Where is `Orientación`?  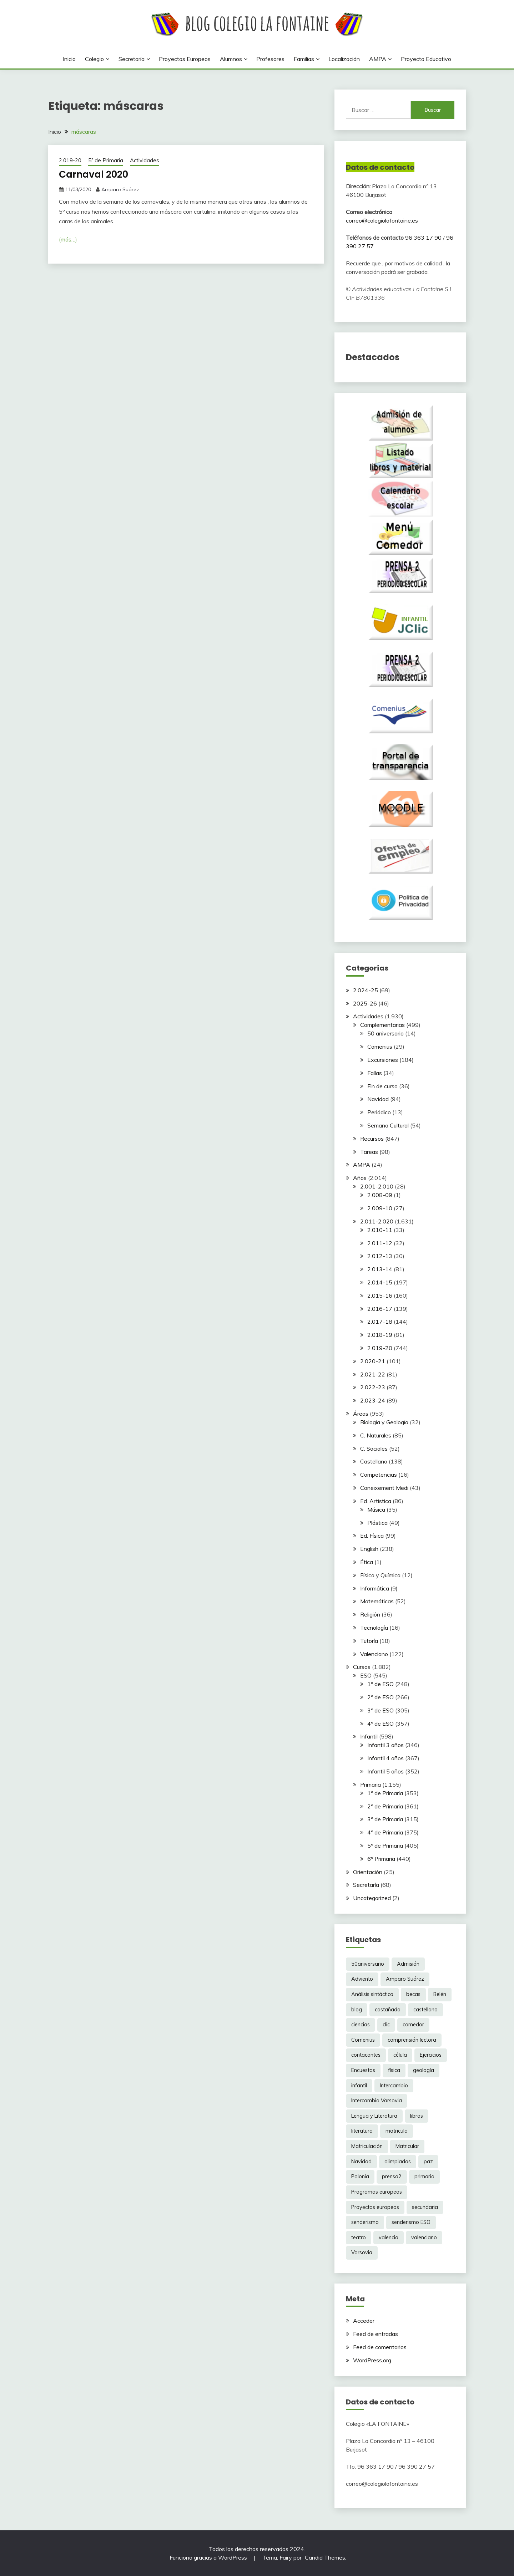 Orientación is located at coordinates (367, 1871).